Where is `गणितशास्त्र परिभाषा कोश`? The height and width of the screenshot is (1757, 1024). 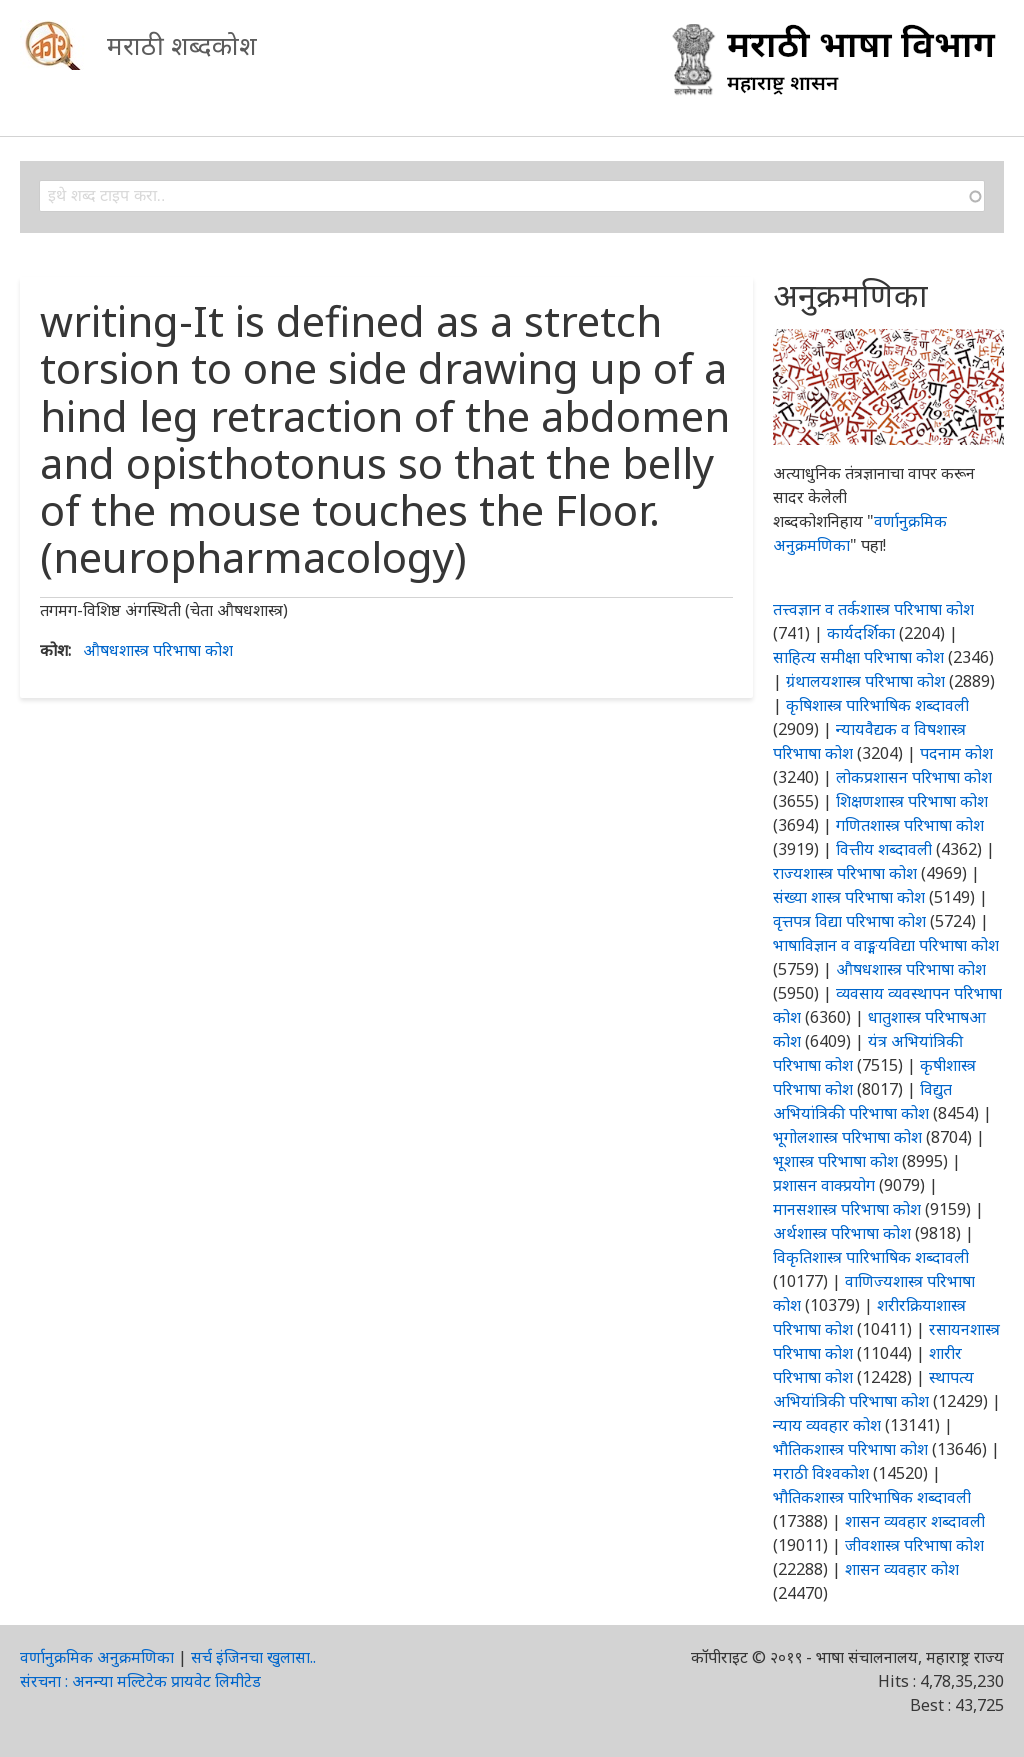 गणितशास्त्र परिभाषा कोश is located at coordinates (910, 825).